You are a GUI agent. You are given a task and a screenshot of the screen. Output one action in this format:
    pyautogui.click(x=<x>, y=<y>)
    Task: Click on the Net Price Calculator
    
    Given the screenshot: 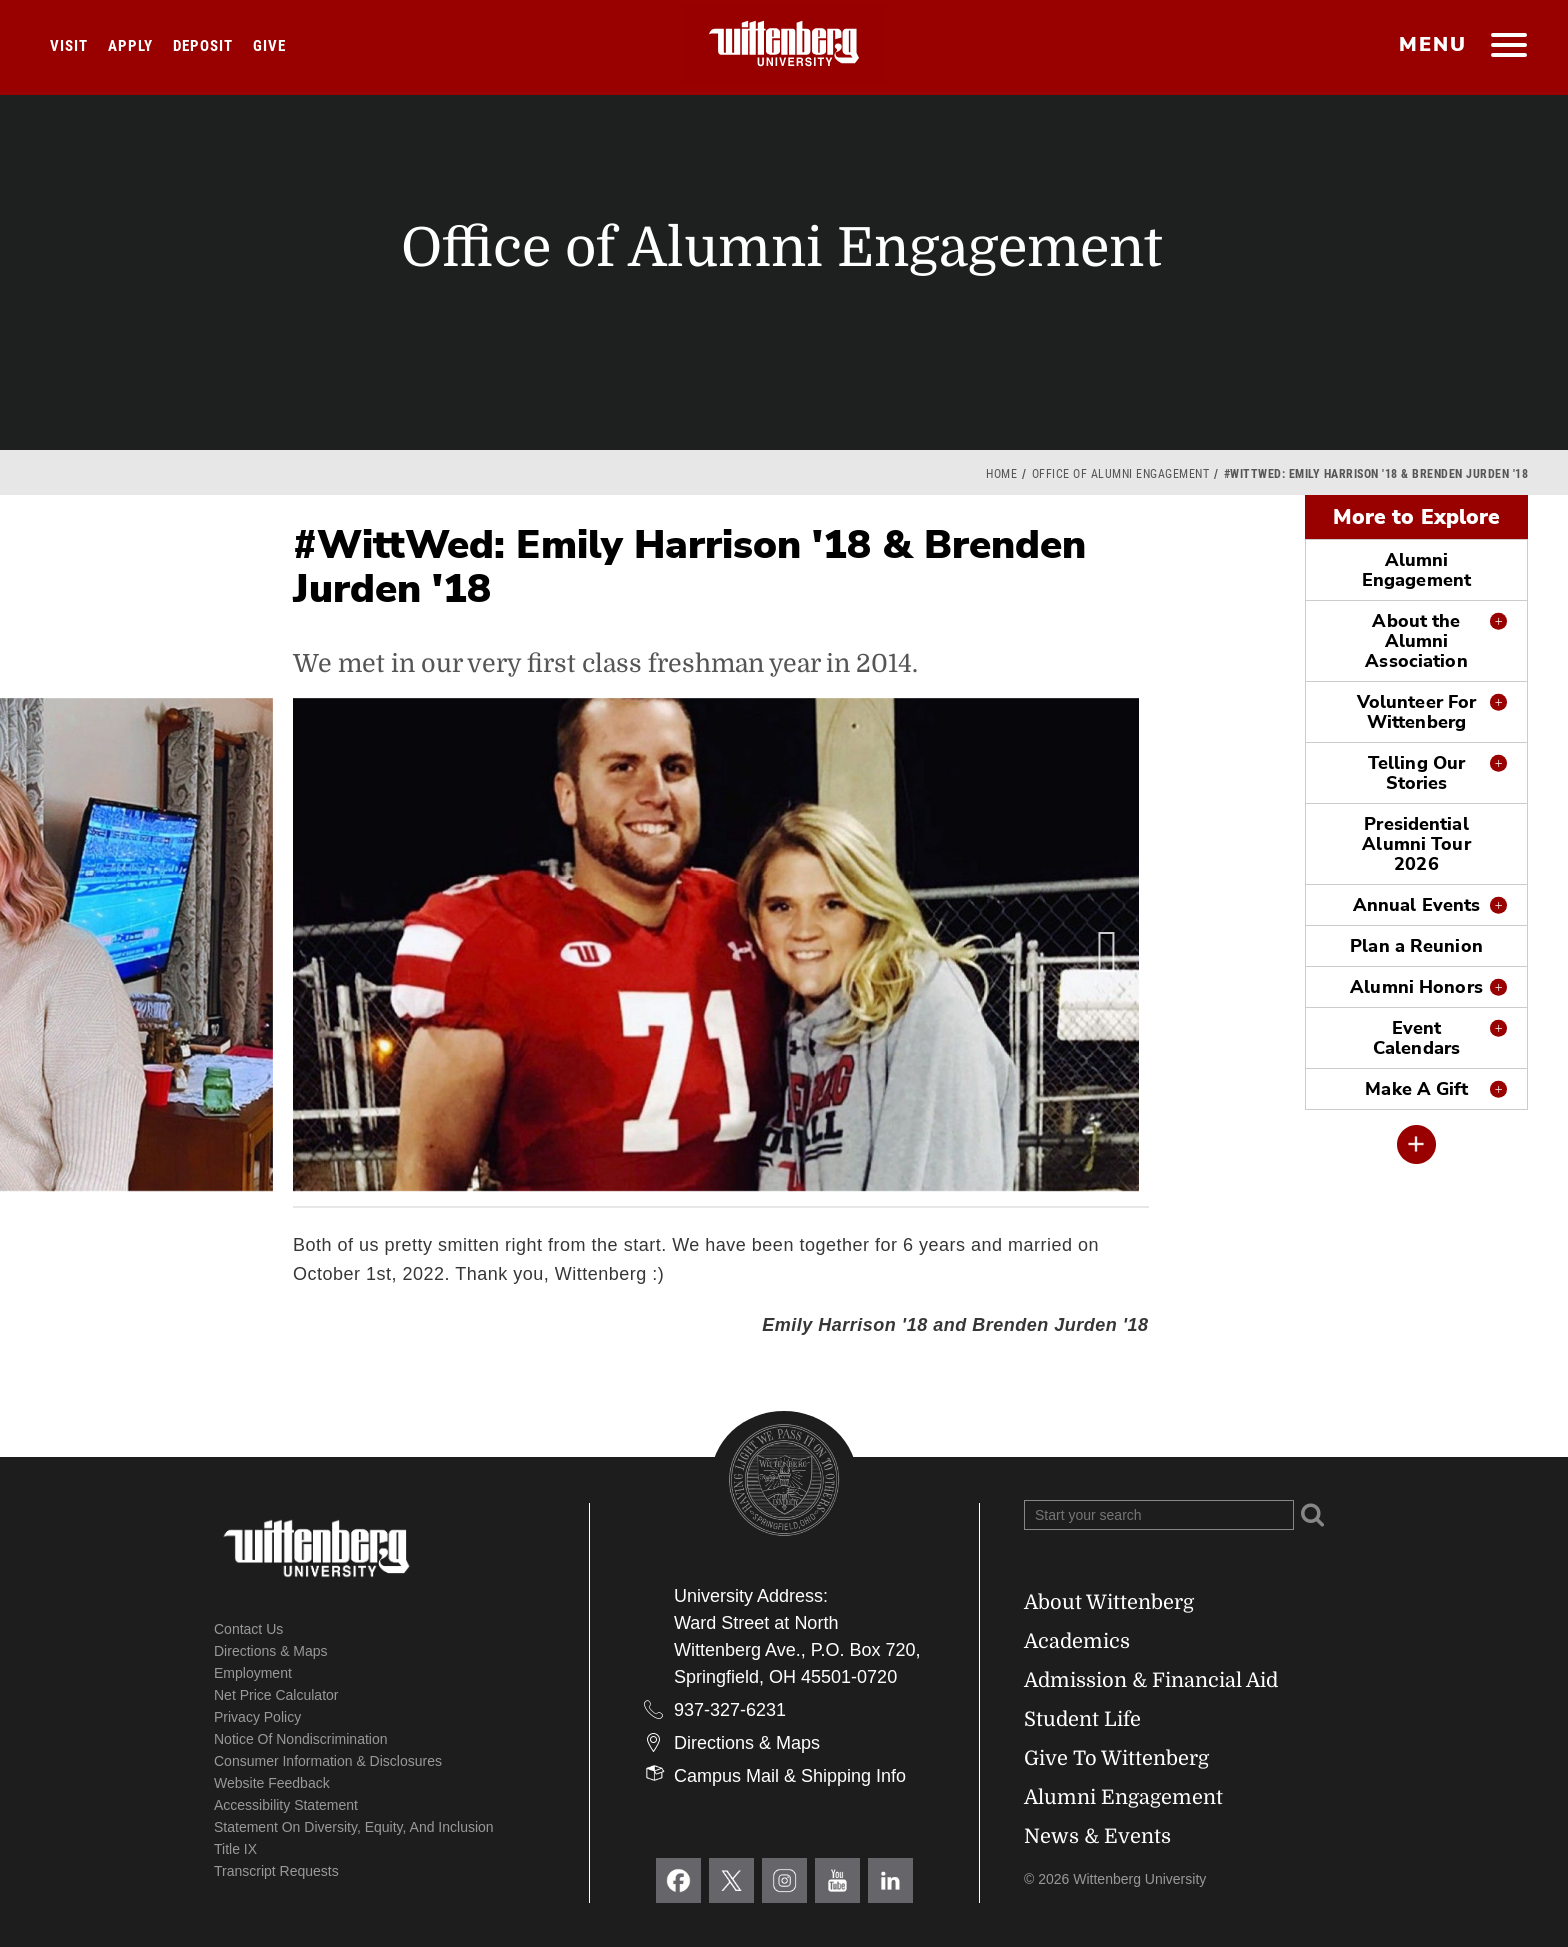 What is the action you would take?
    pyautogui.click(x=276, y=1695)
    